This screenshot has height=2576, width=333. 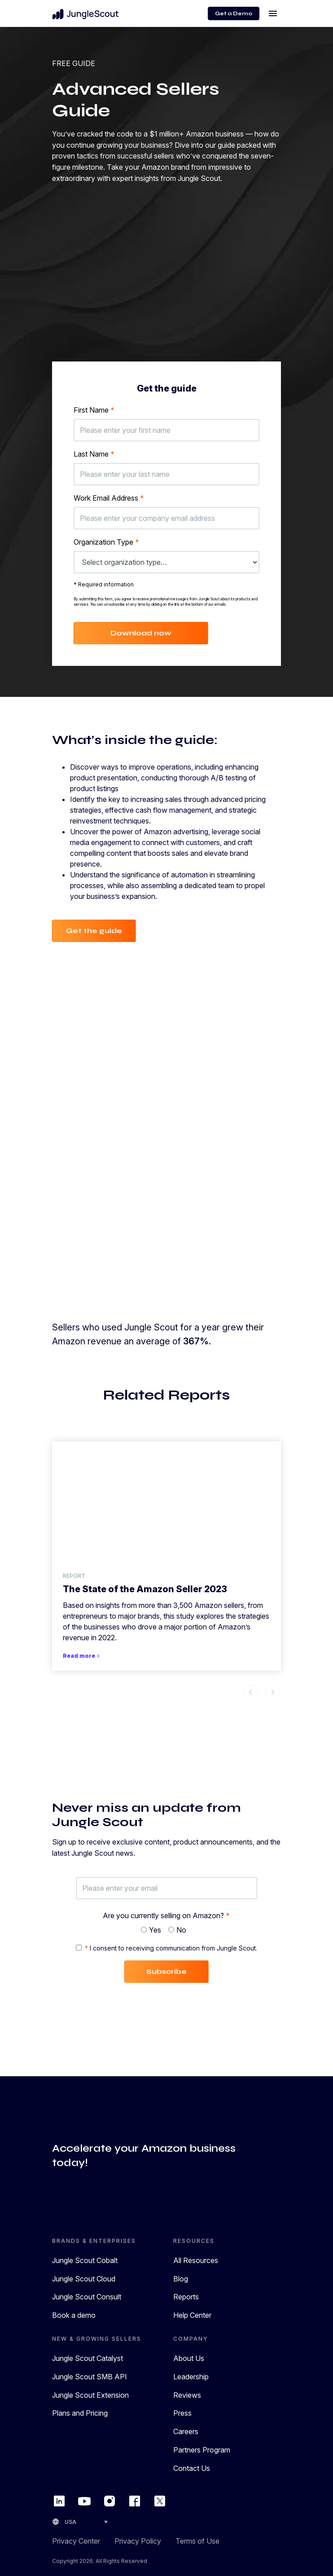 What do you see at coordinates (171, 1948) in the screenshot?
I see `I consent to receiving communication from Jungle Scout.` at bounding box center [171, 1948].